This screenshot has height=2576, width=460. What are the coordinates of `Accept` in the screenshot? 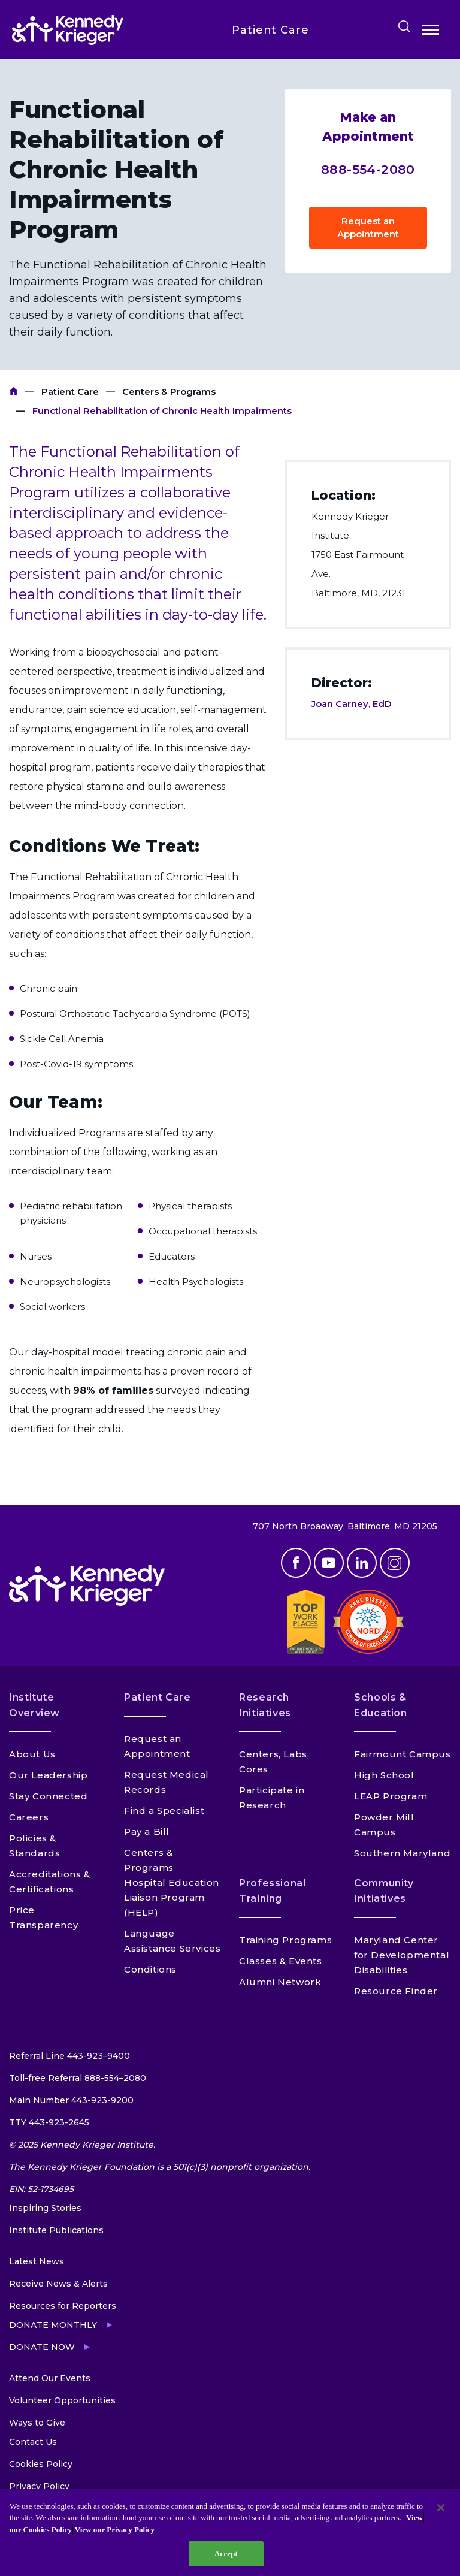 It's located at (226, 2553).